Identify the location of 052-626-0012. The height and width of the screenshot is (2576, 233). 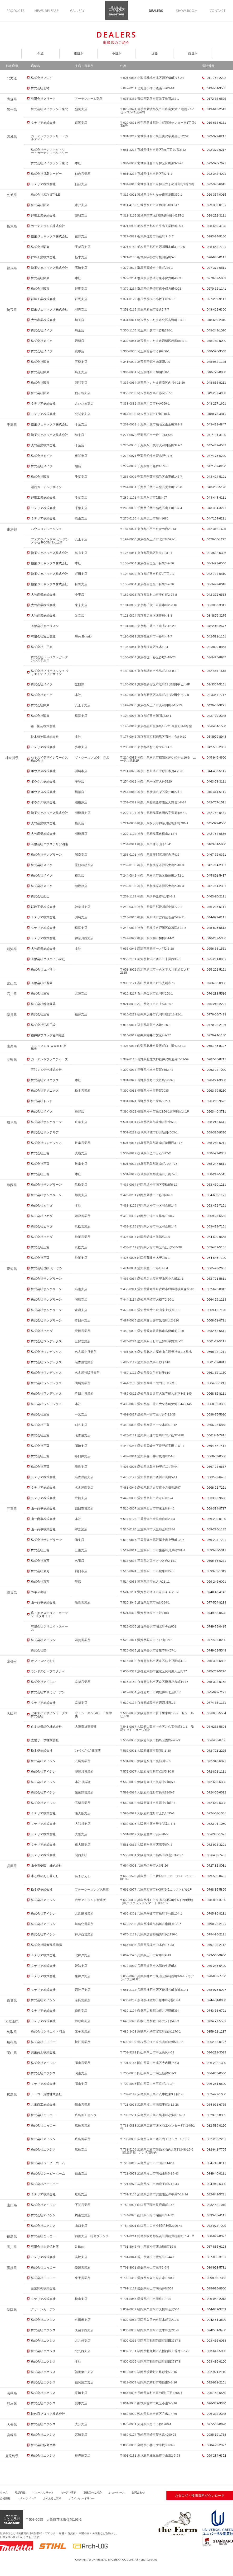
(216, 1289).